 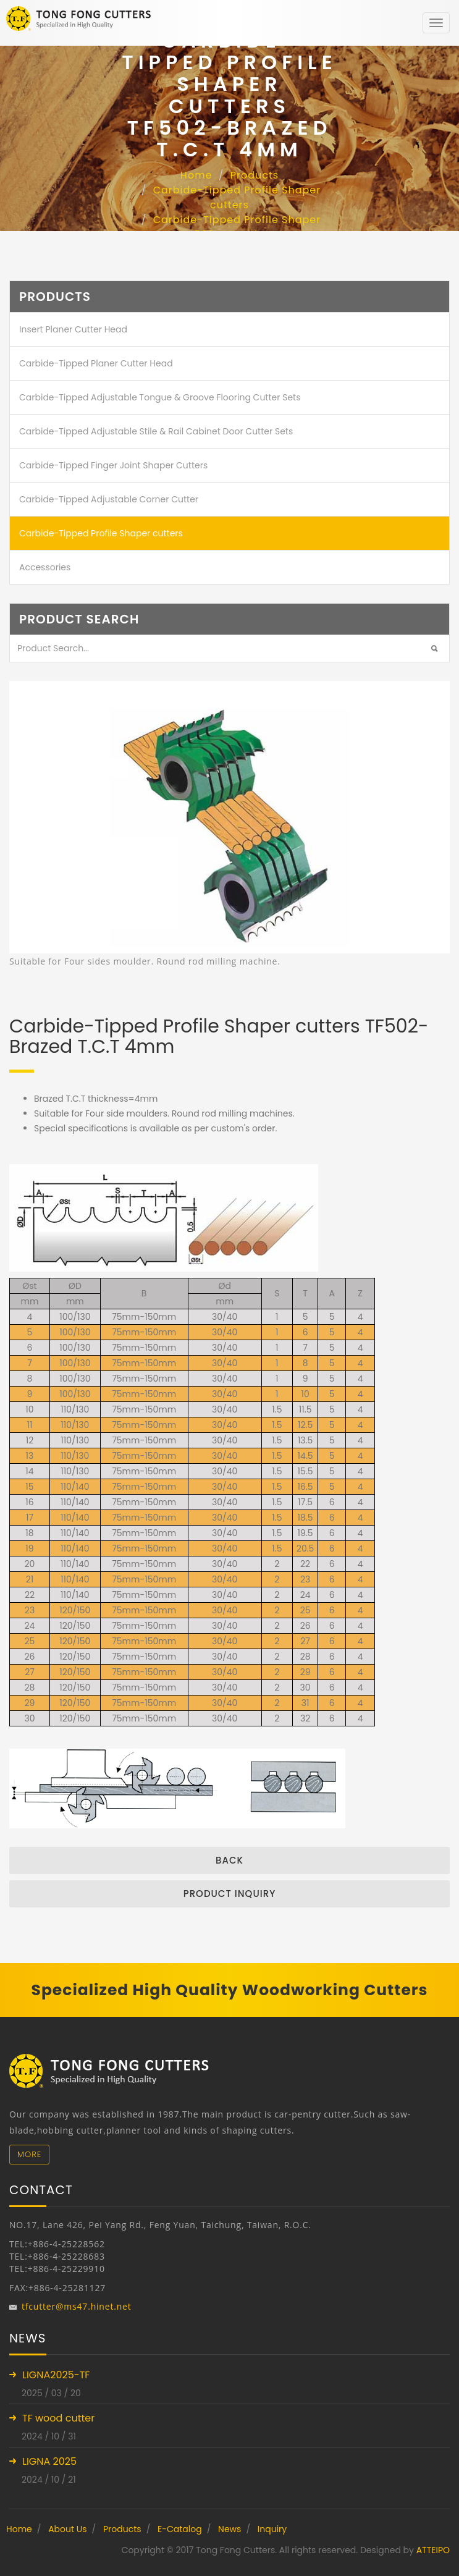 What do you see at coordinates (49, 2461) in the screenshot?
I see `LIGNA 2025` at bounding box center [49, 2461].